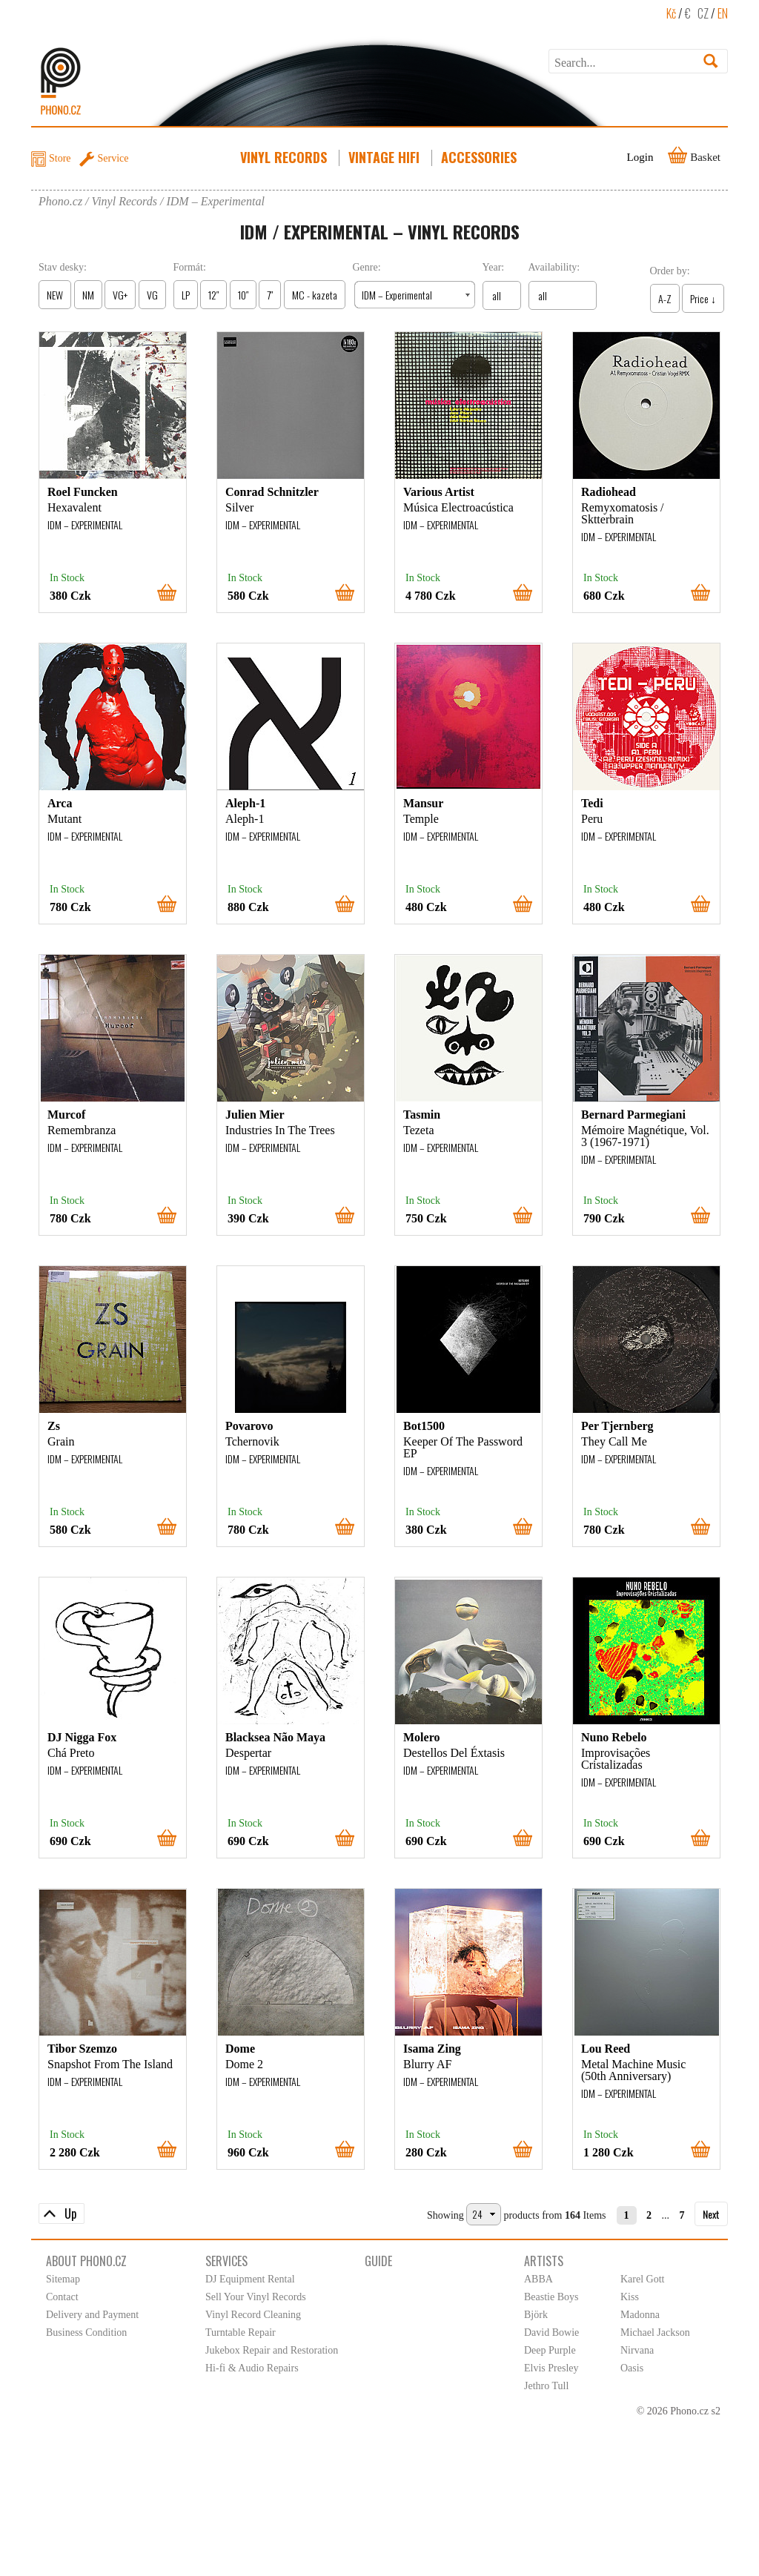 This screenshot has height=2576, width=759. I want to click on Nirvana, so click(637, 2350).